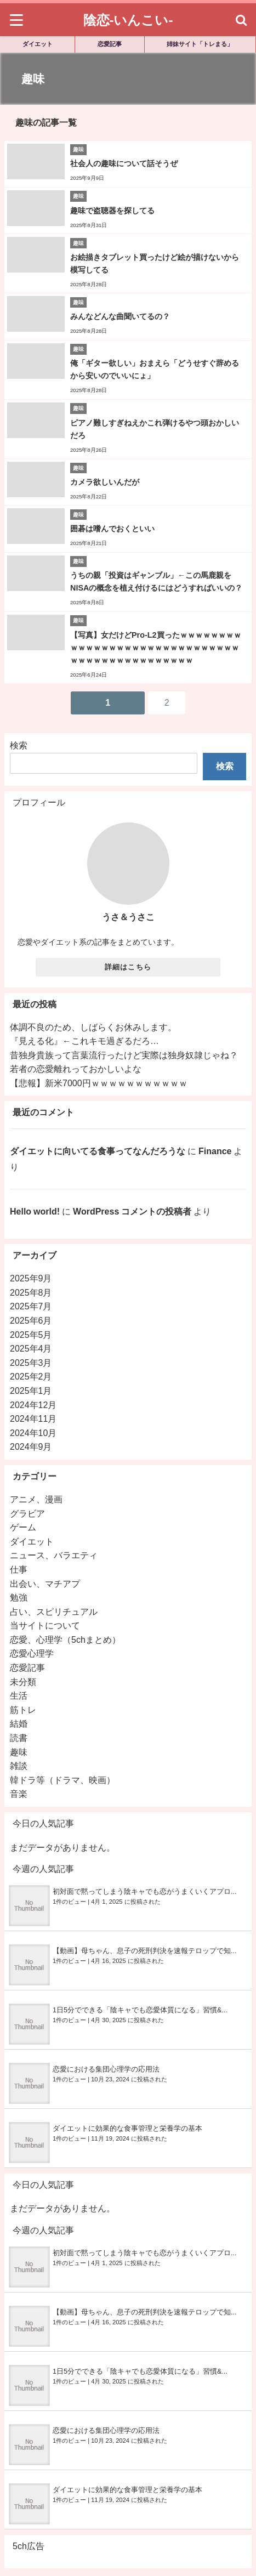 The image size is (256, 2576). What do you see at coordinates (128, 967) in the screenshot?
I see `詳細はこちら` at bounding box center [128, 967].